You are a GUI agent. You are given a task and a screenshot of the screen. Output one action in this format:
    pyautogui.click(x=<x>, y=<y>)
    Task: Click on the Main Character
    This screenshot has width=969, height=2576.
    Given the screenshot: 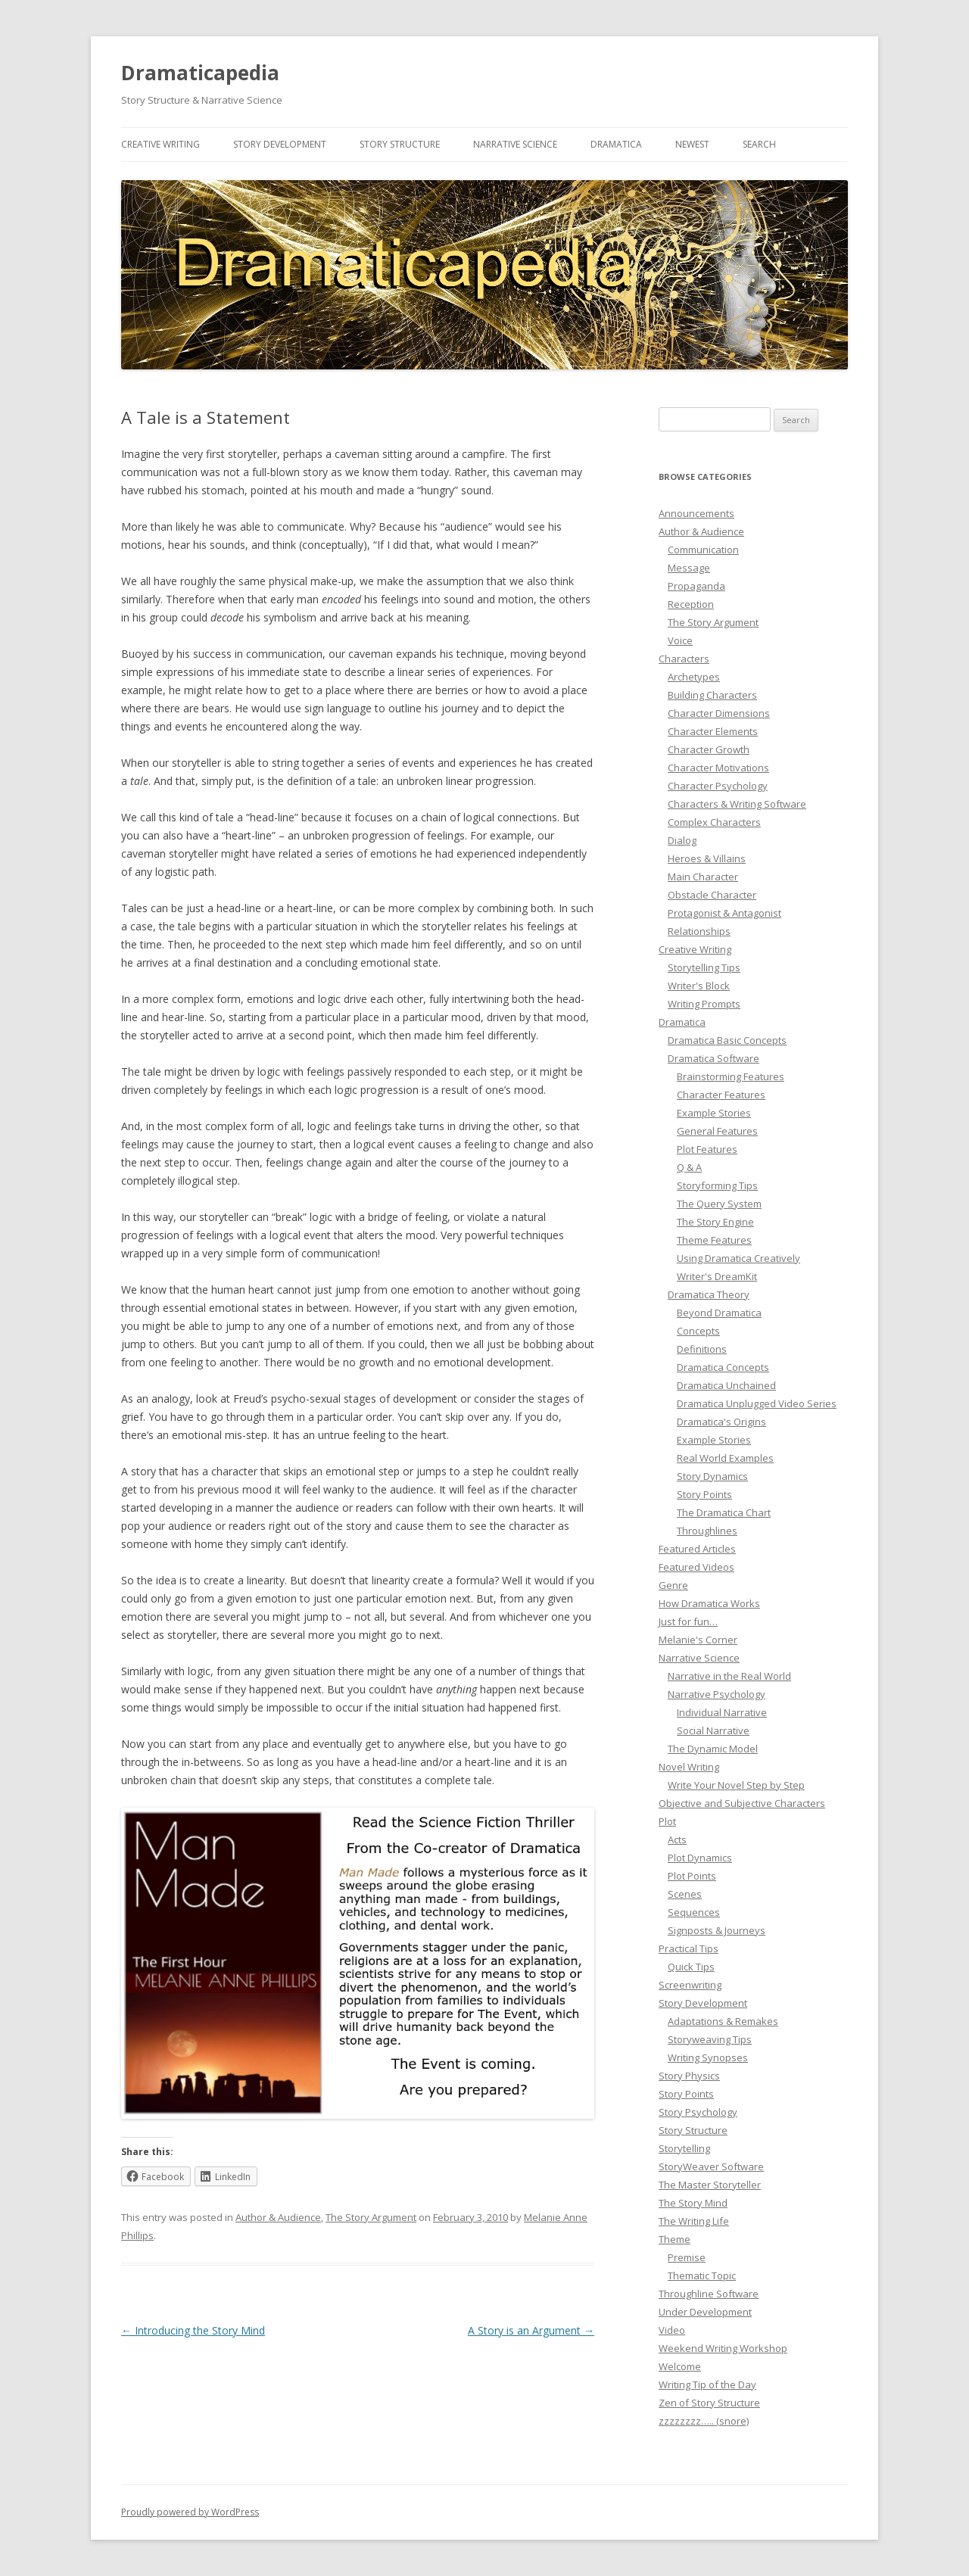 What is the action you would take?
    pyautogui.click(x=703, y=876)
    